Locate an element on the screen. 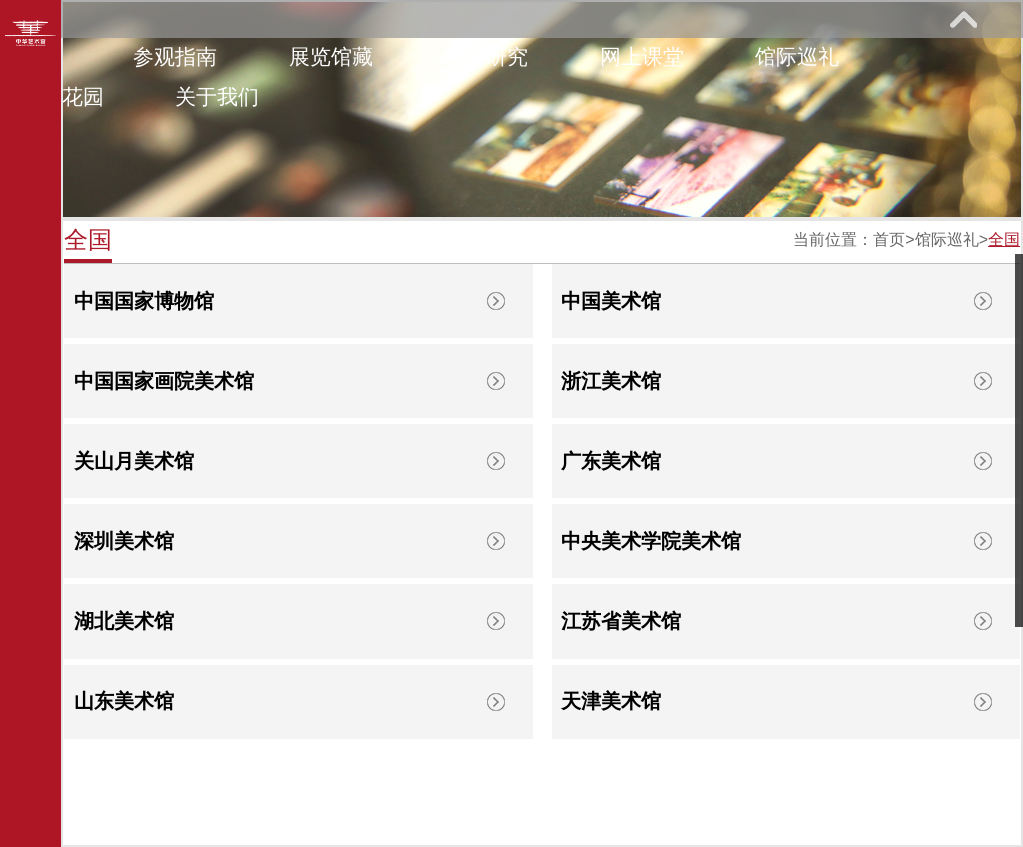  首页 is located at coordinates (889, 239).